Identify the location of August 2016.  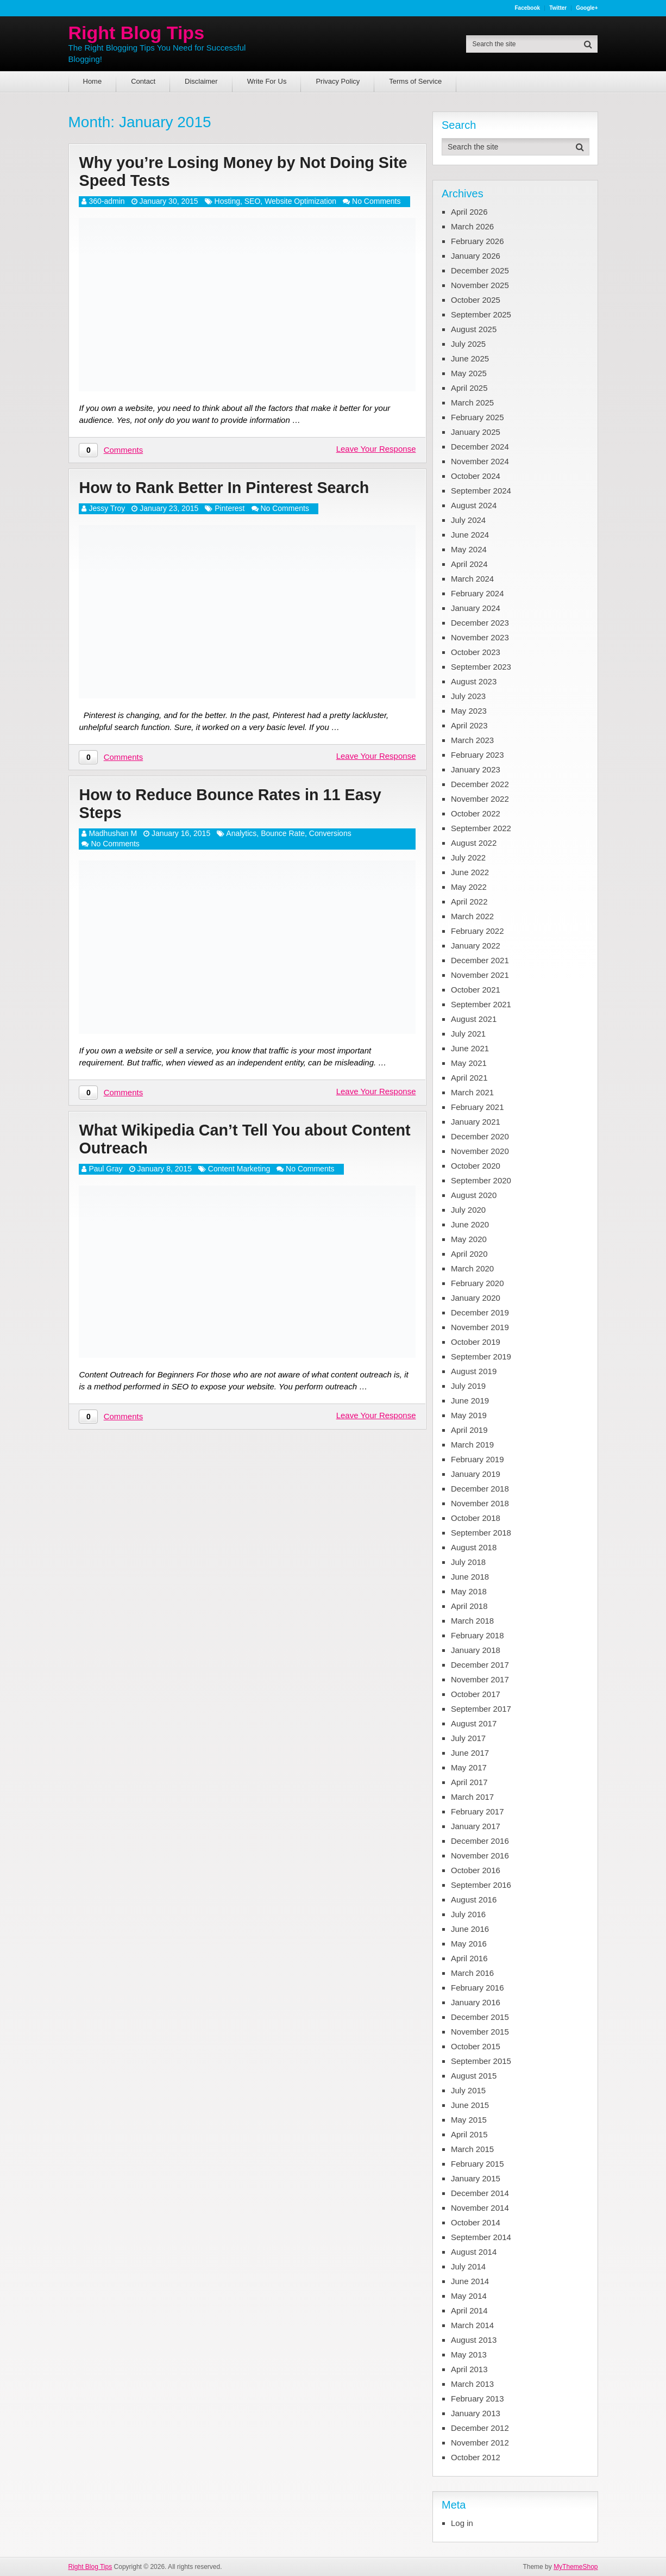
(474, 1899).